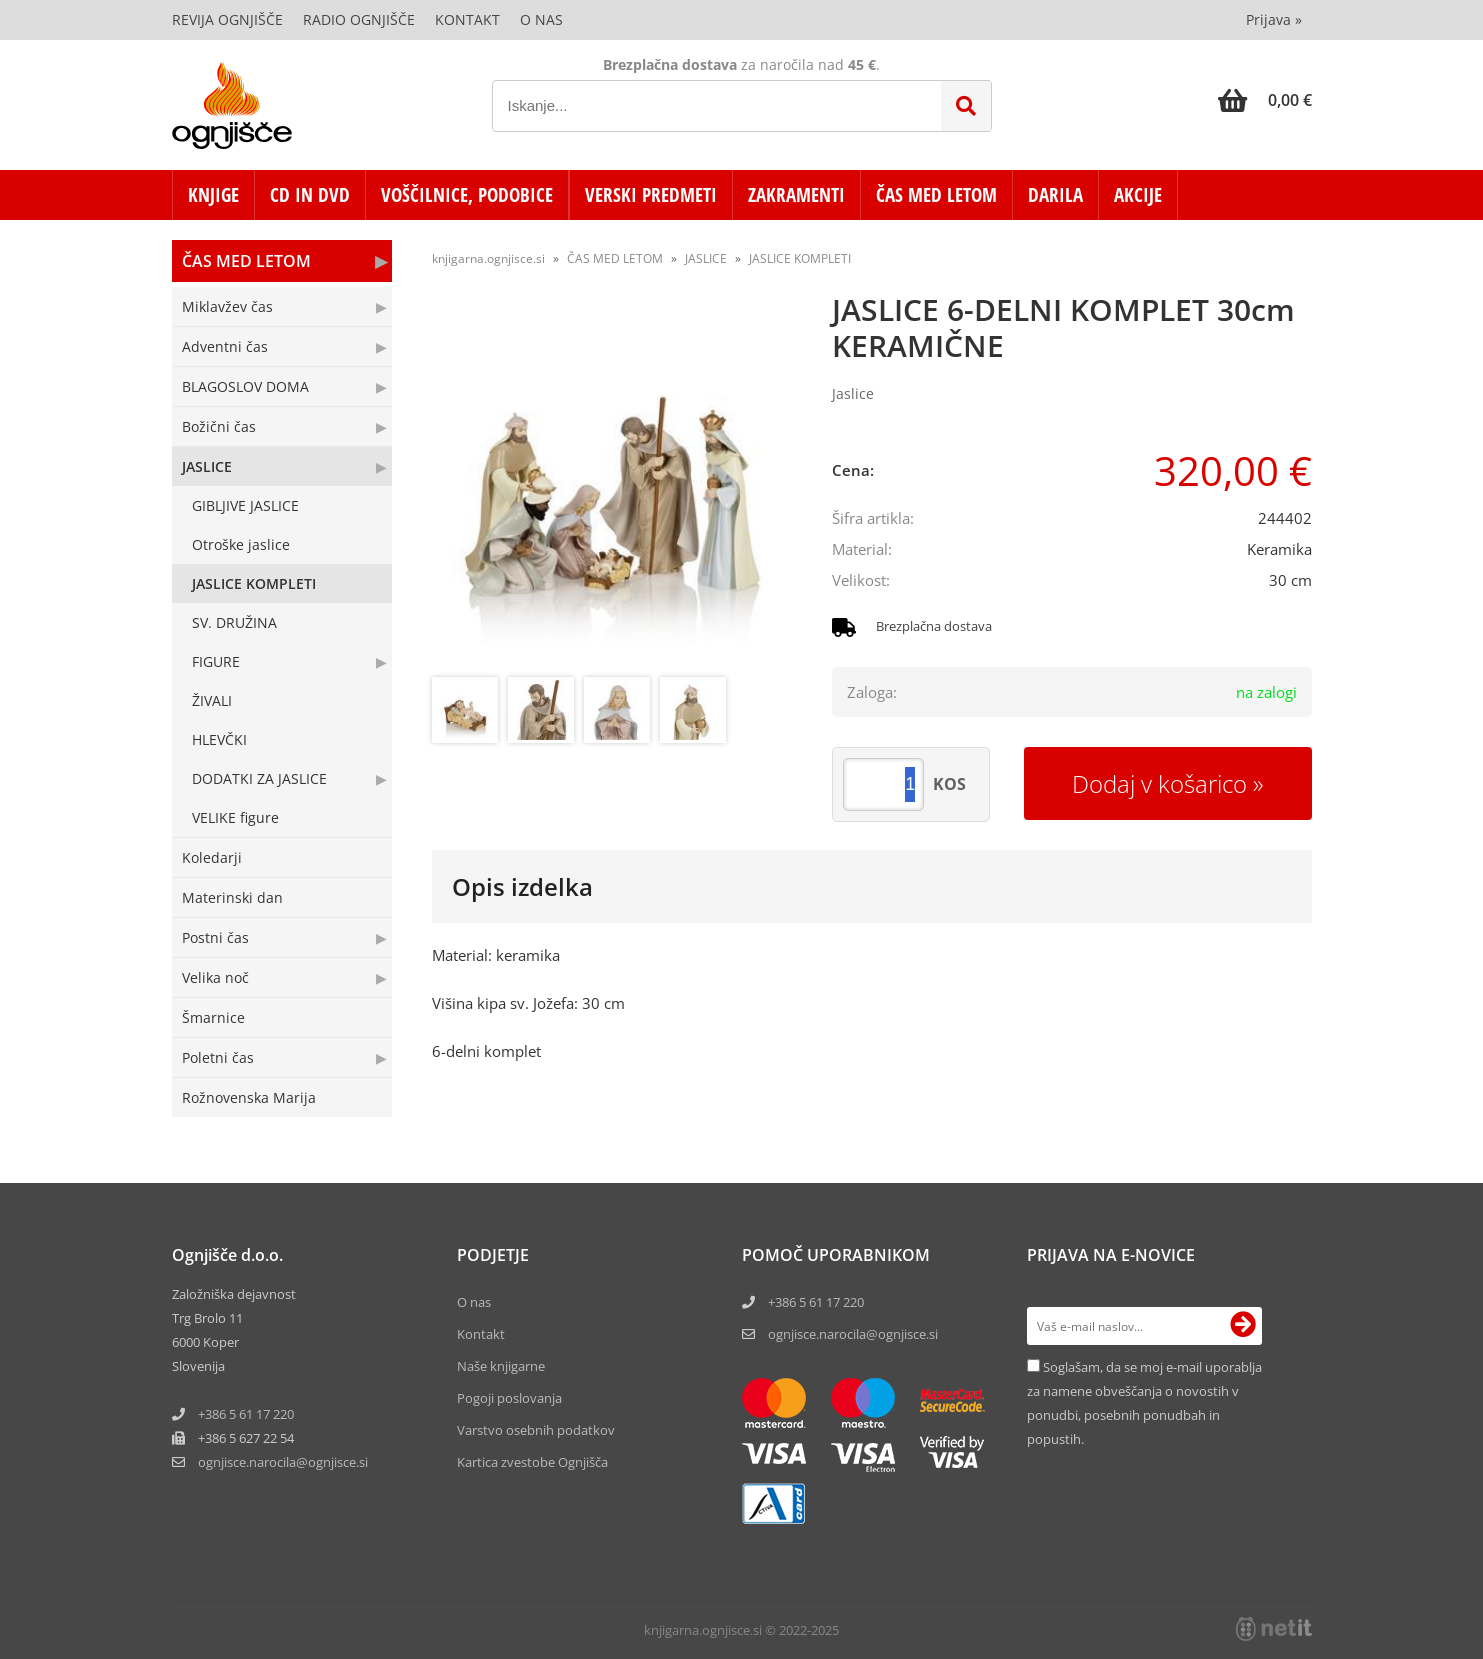 Image resolution: width=1483 pixels, height=1659 pixels. What do you see at coordinates (1055, 195) in the screenshot?
I see `DARILA` at bounding box center [1055, 195].